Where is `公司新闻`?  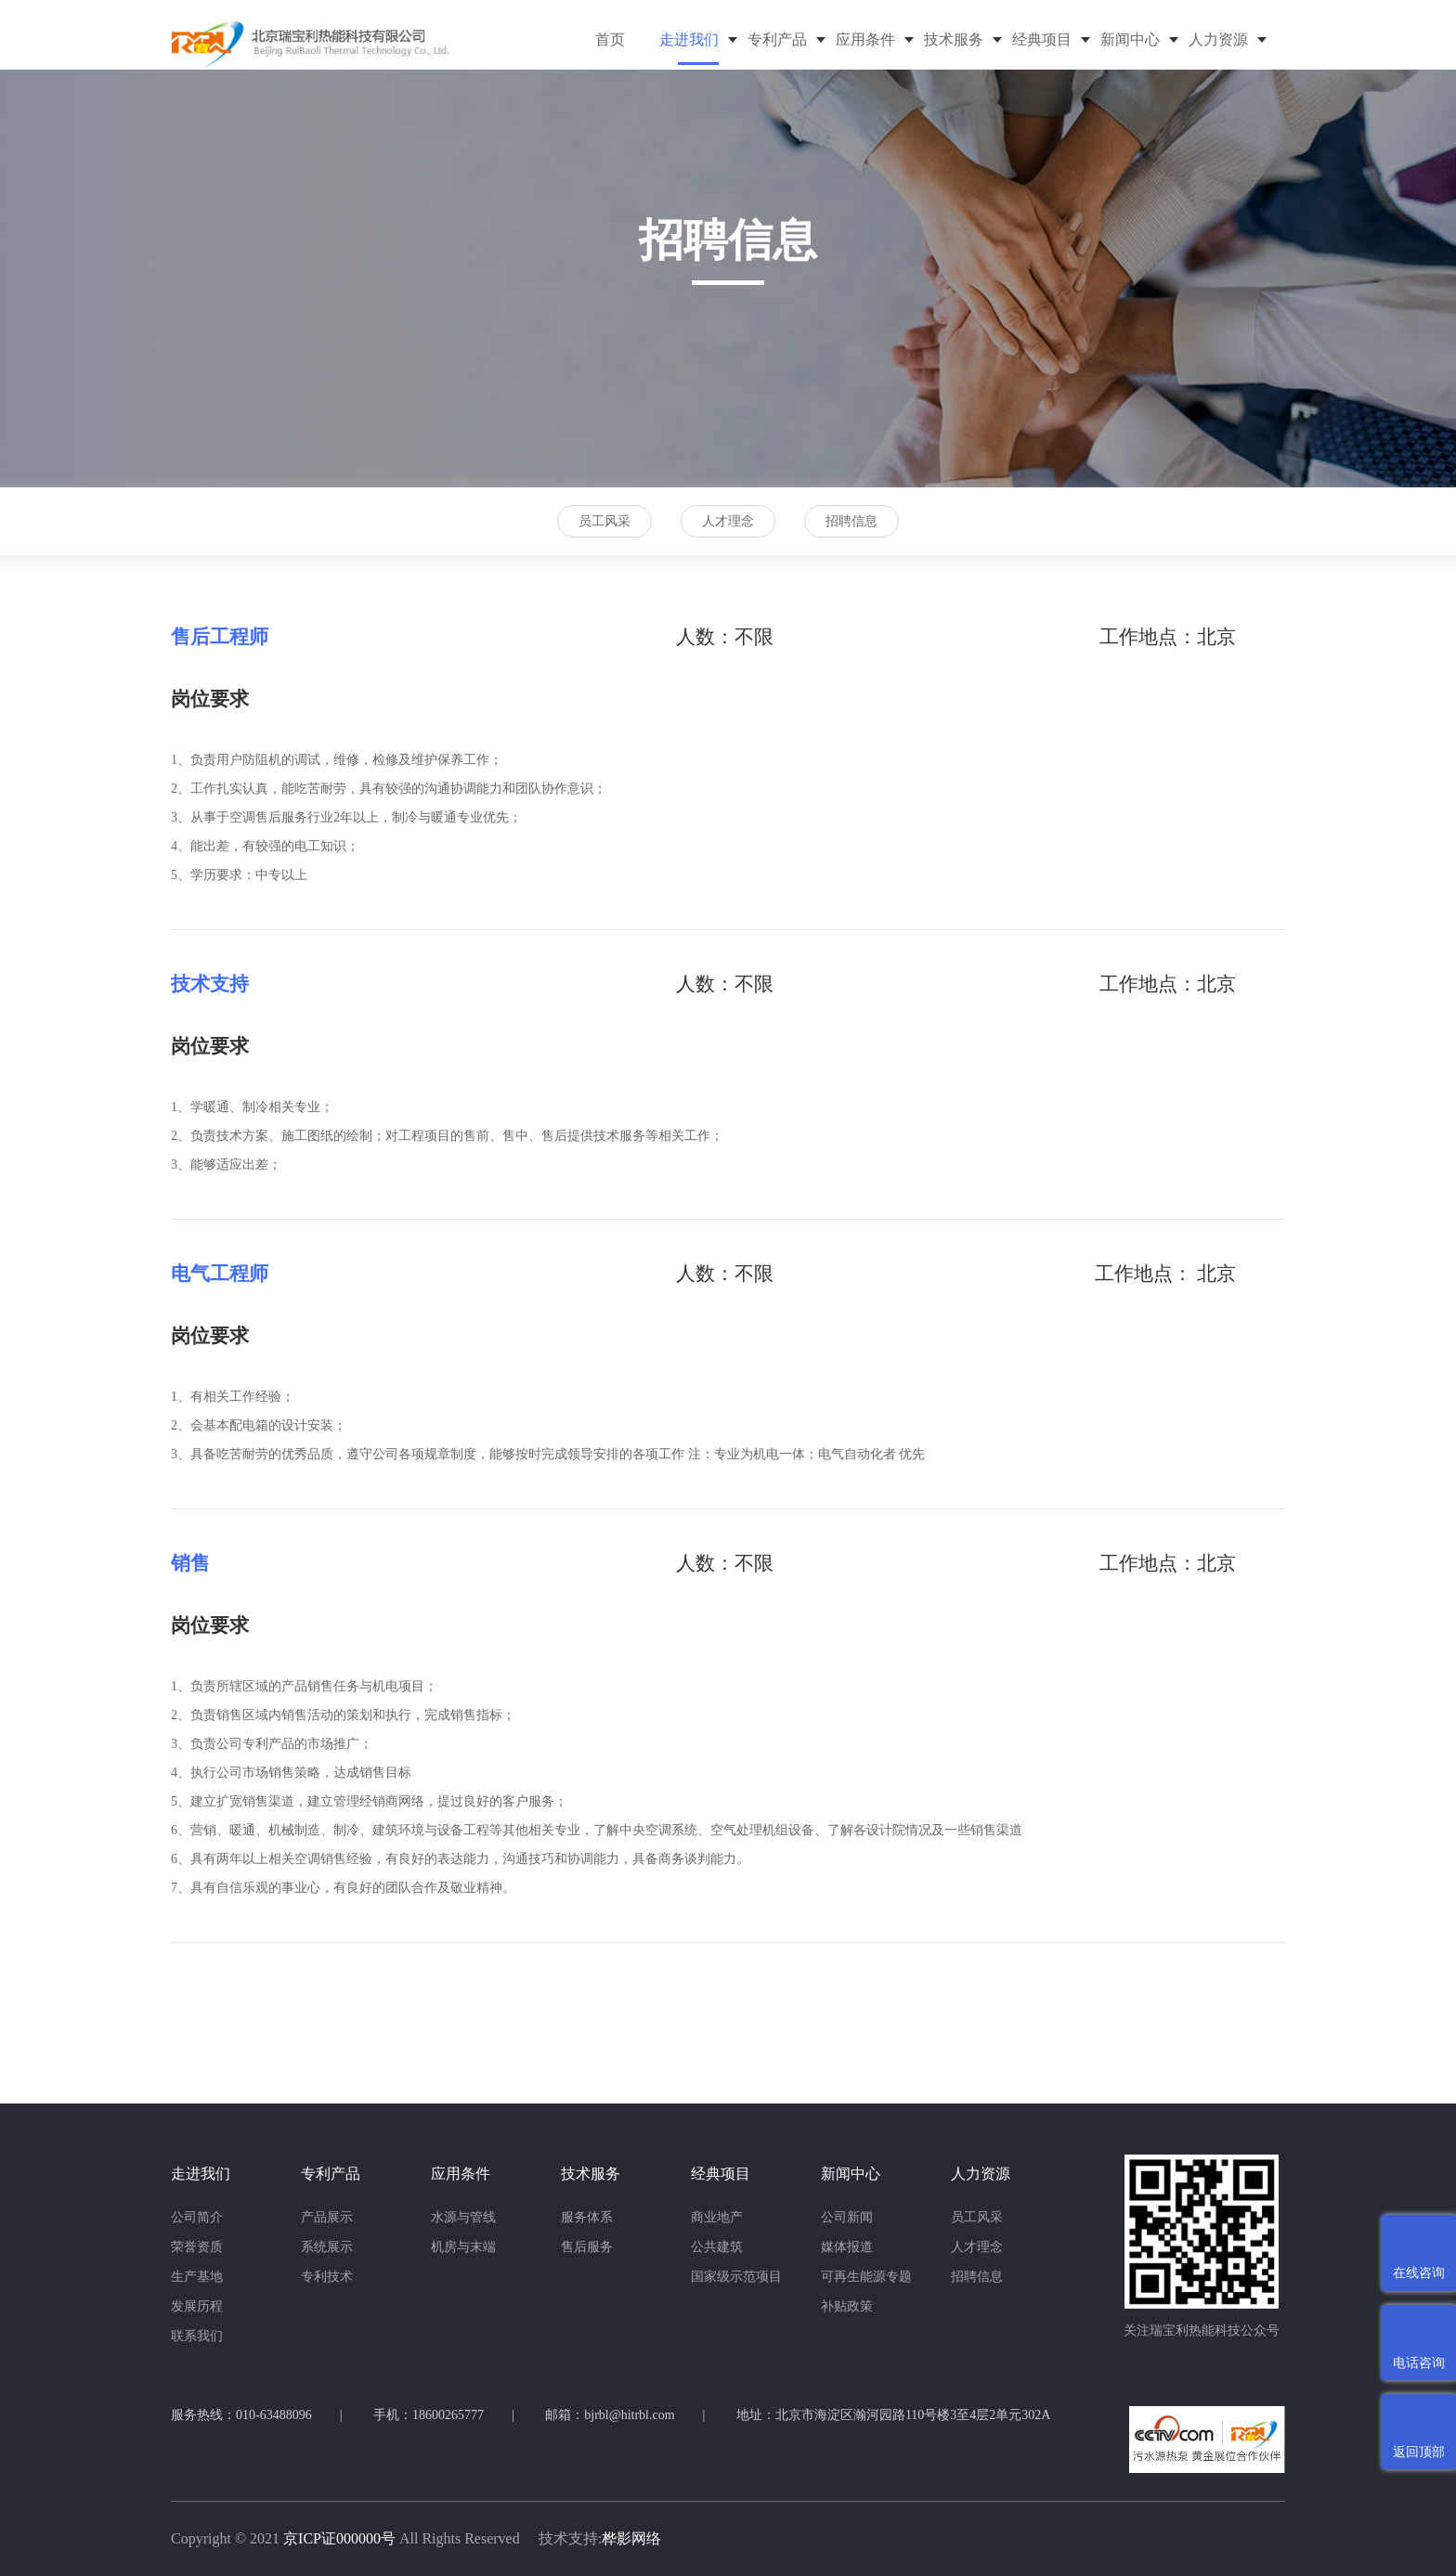
公司新闻 is located at coordinates (847, 2217).